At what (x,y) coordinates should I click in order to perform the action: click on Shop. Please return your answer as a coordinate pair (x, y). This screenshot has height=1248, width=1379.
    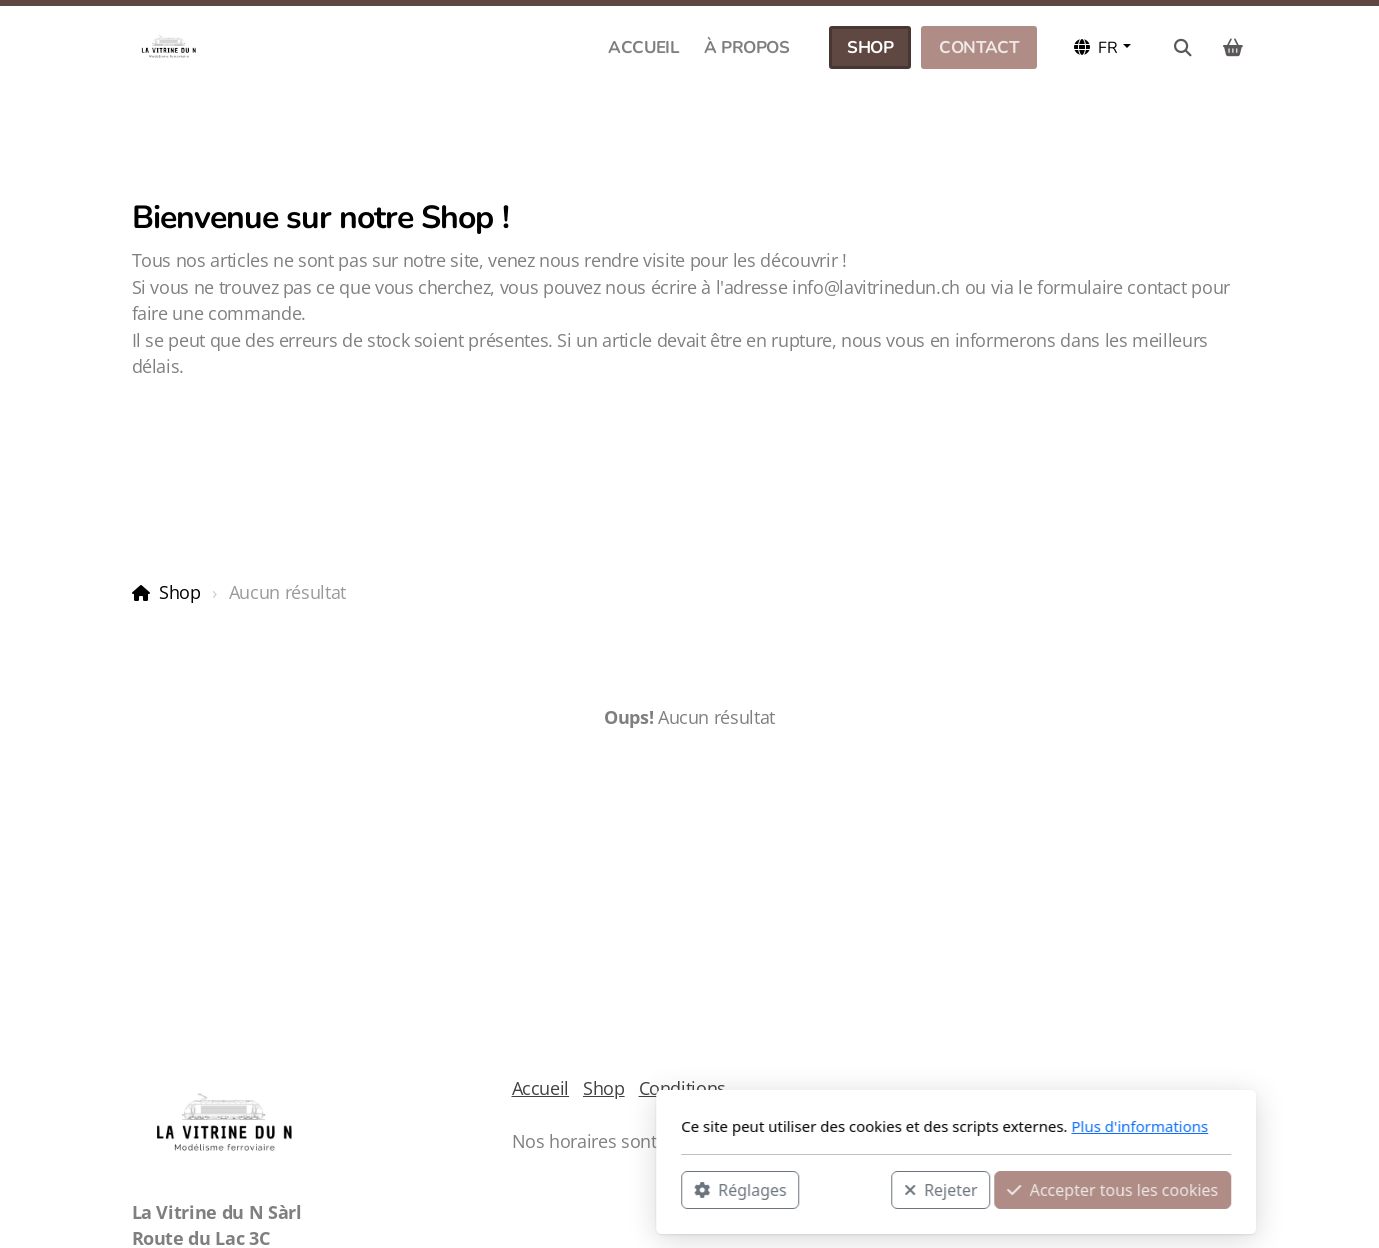
    Looking at the image, I should click on (180, 592).